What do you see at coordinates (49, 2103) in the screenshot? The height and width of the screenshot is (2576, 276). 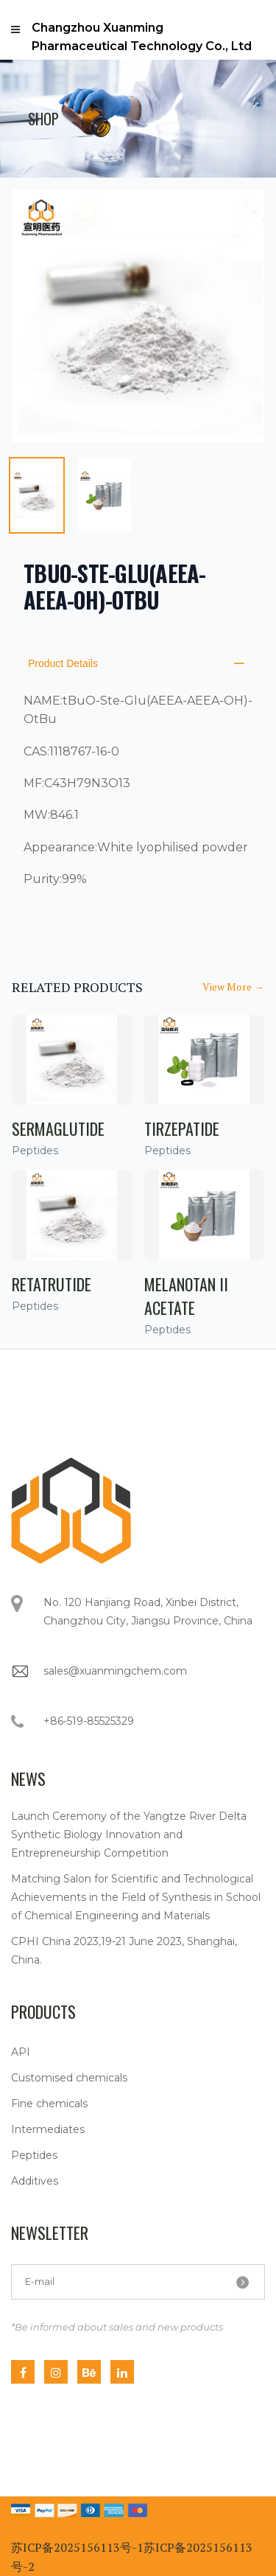 I see `Fine chemicals` at bounding box center [49, 2103].